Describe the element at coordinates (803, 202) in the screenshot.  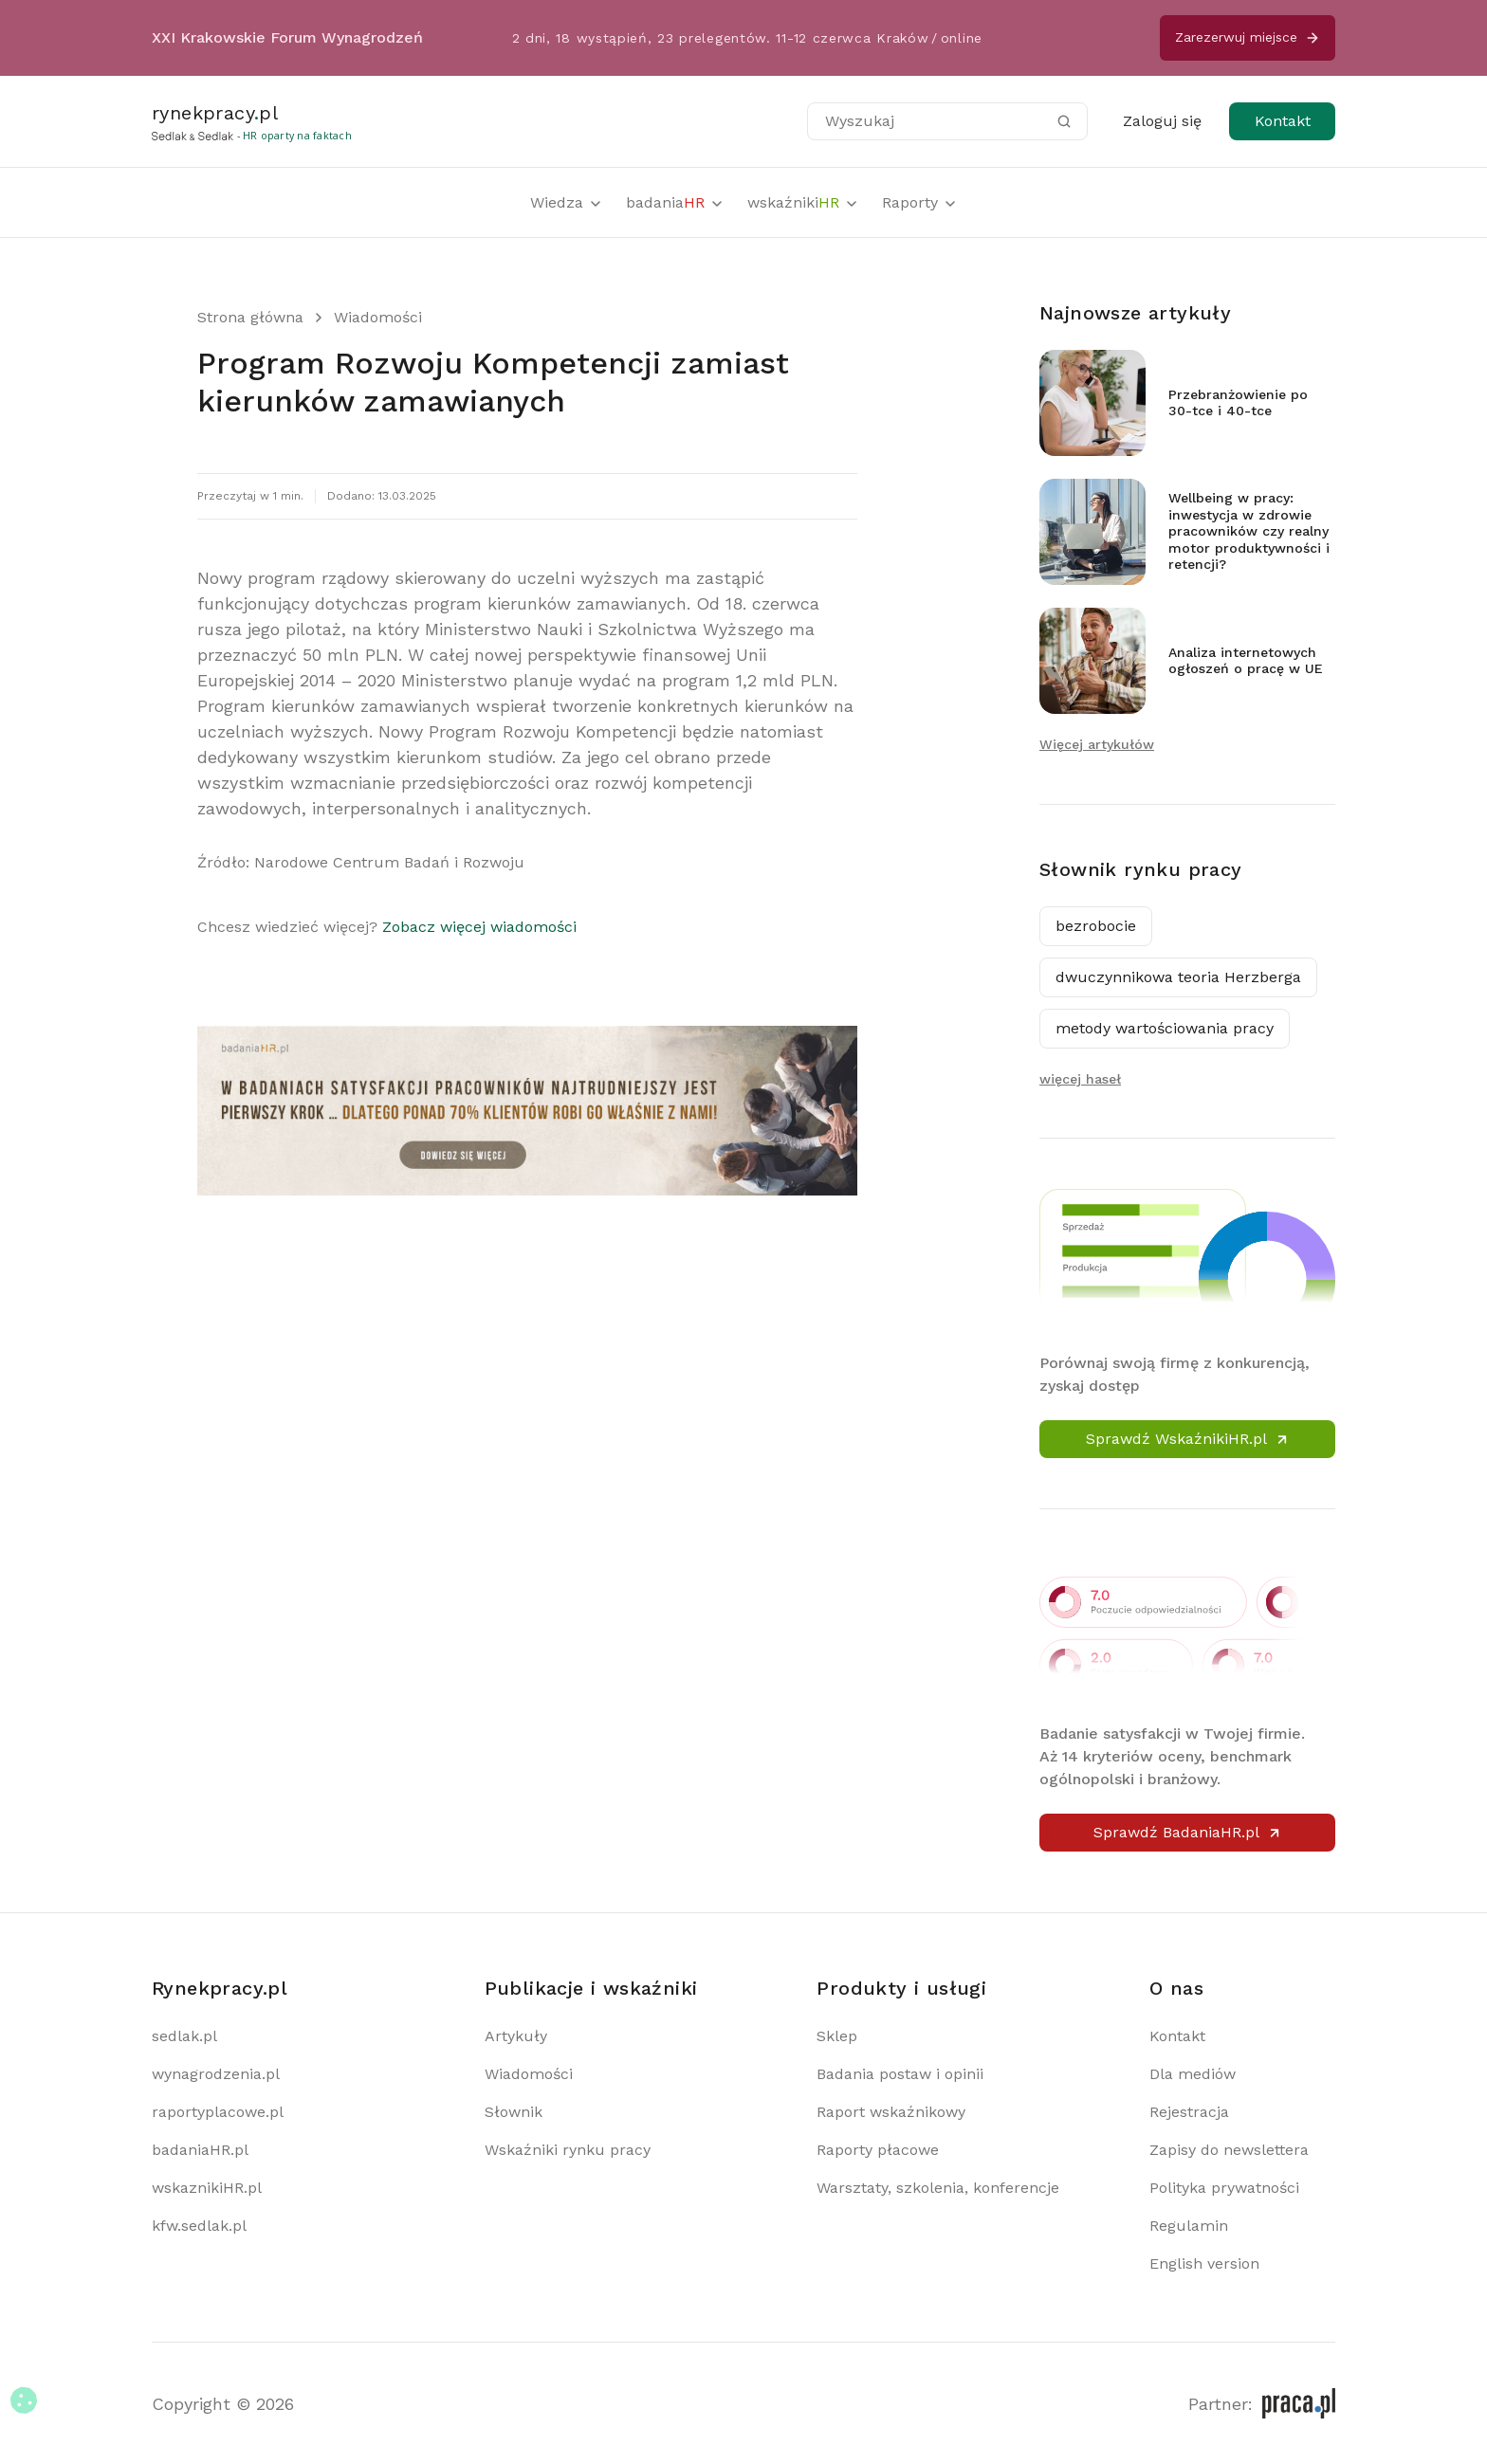
I see `wskaźniki` at that location.